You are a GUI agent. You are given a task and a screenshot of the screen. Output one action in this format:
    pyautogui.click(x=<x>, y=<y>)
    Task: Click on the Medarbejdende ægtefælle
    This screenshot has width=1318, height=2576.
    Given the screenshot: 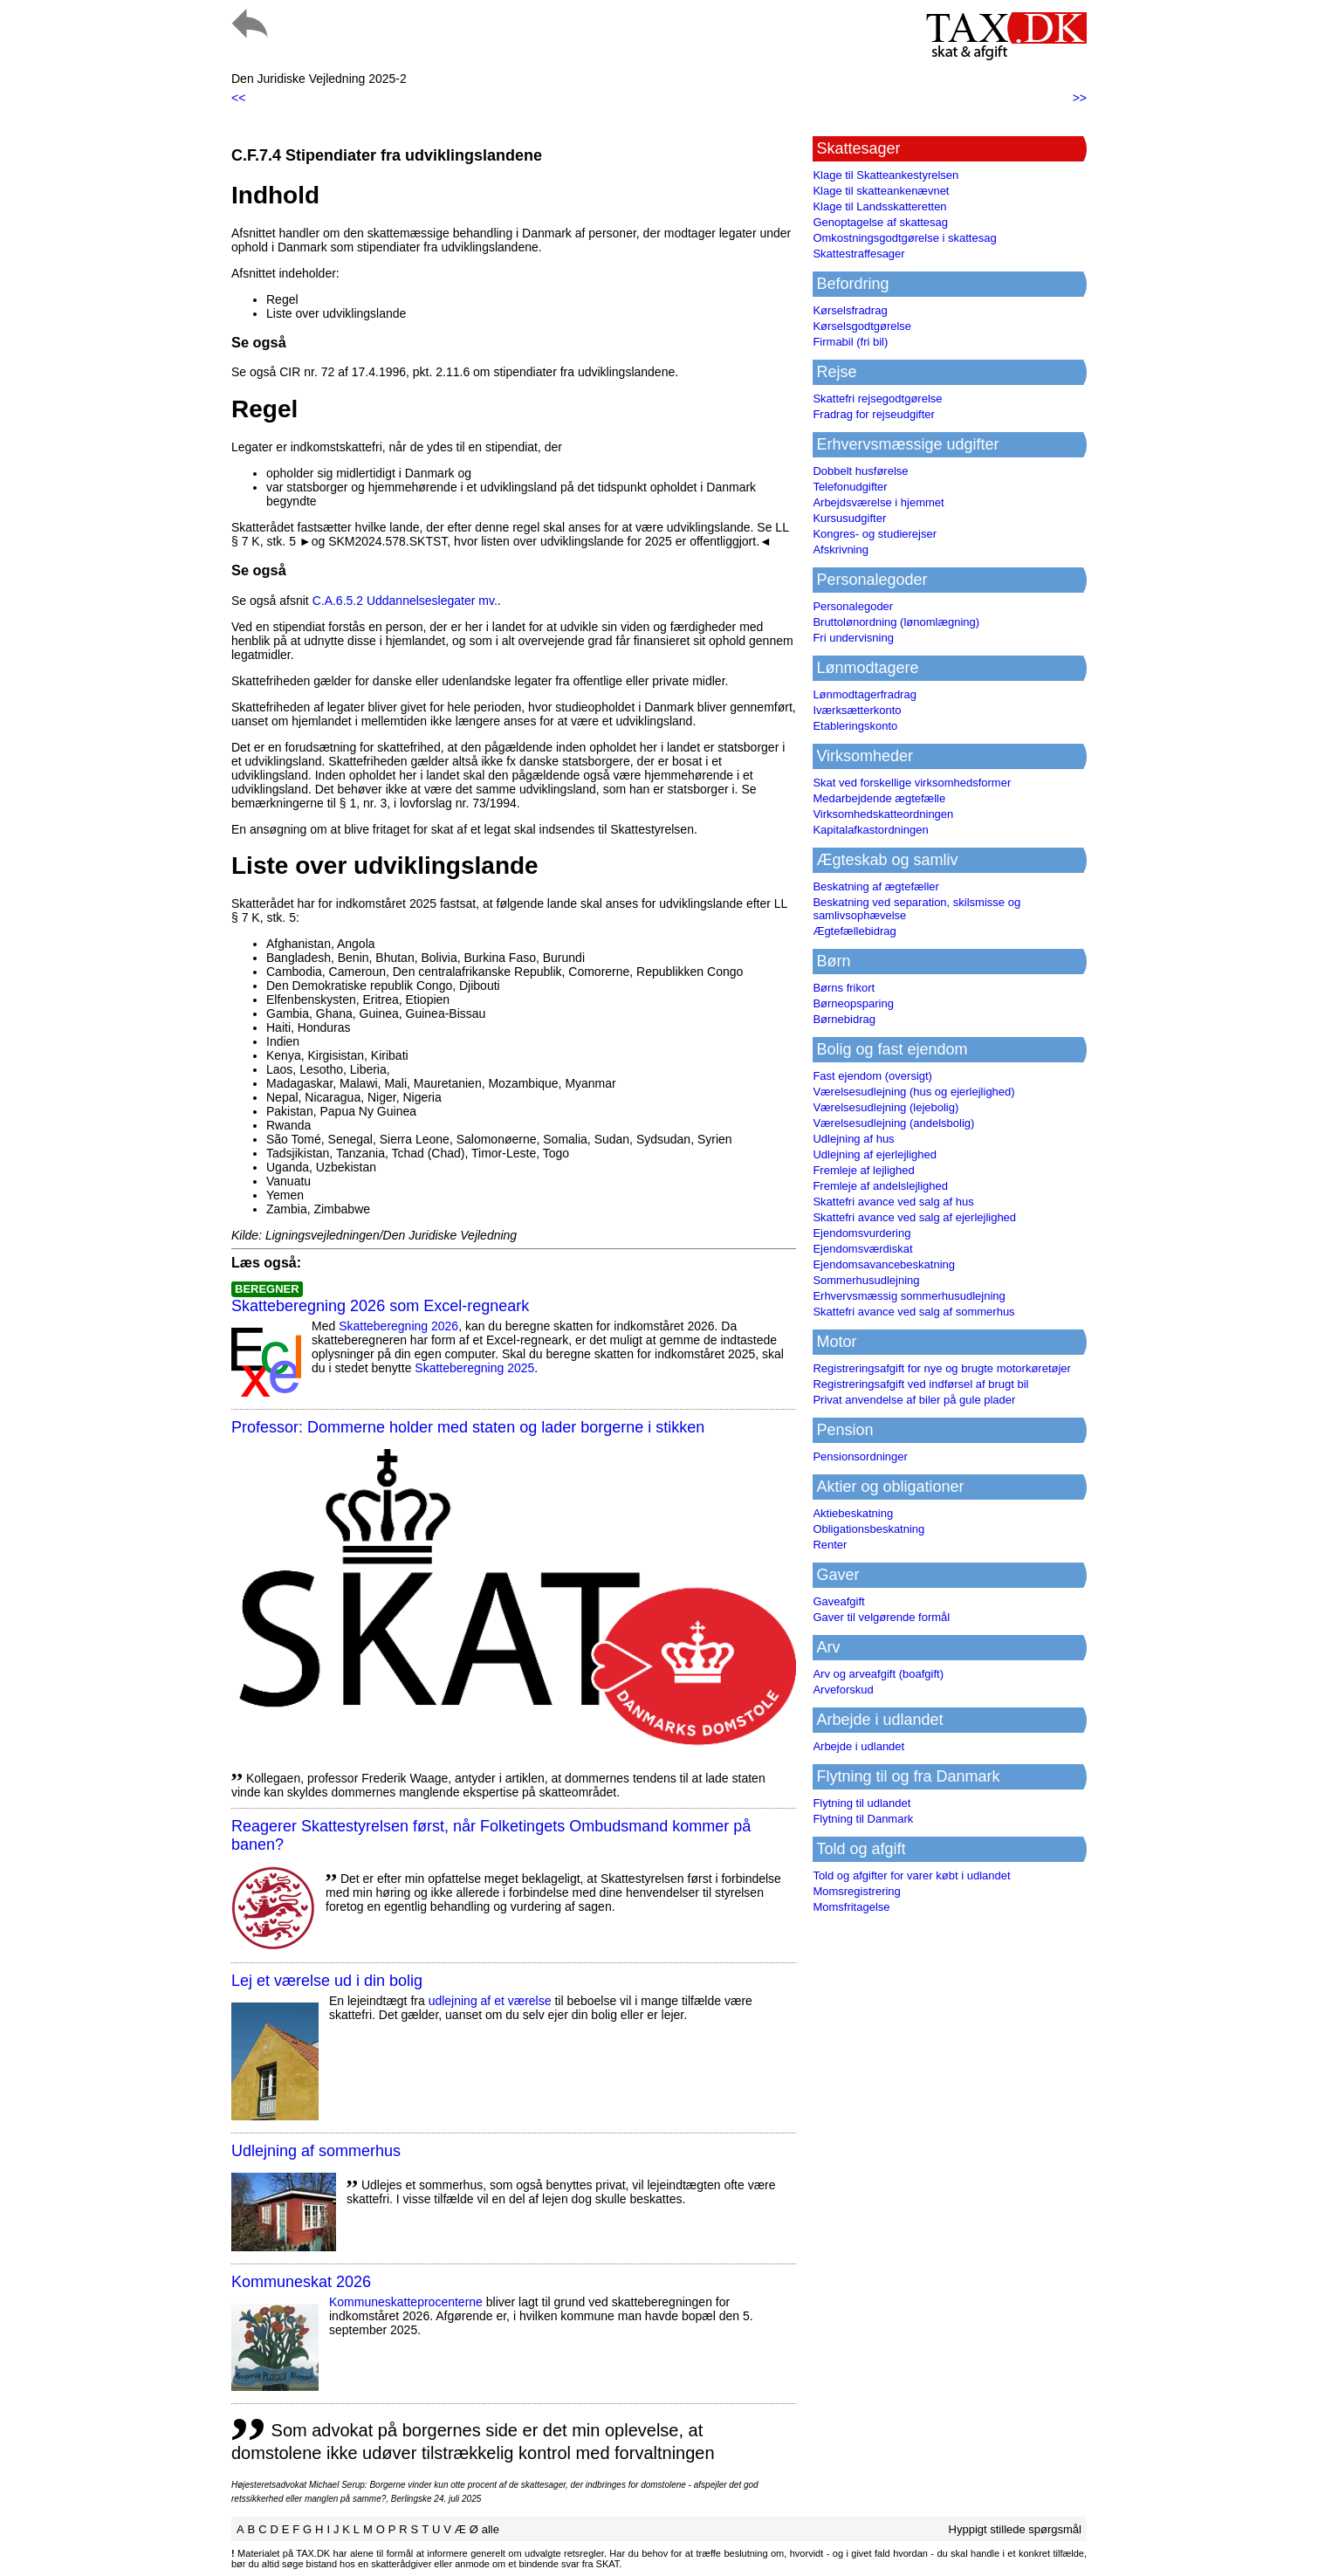 What is the action you would take?
    pyautogui.click(x=879, y=798)
    